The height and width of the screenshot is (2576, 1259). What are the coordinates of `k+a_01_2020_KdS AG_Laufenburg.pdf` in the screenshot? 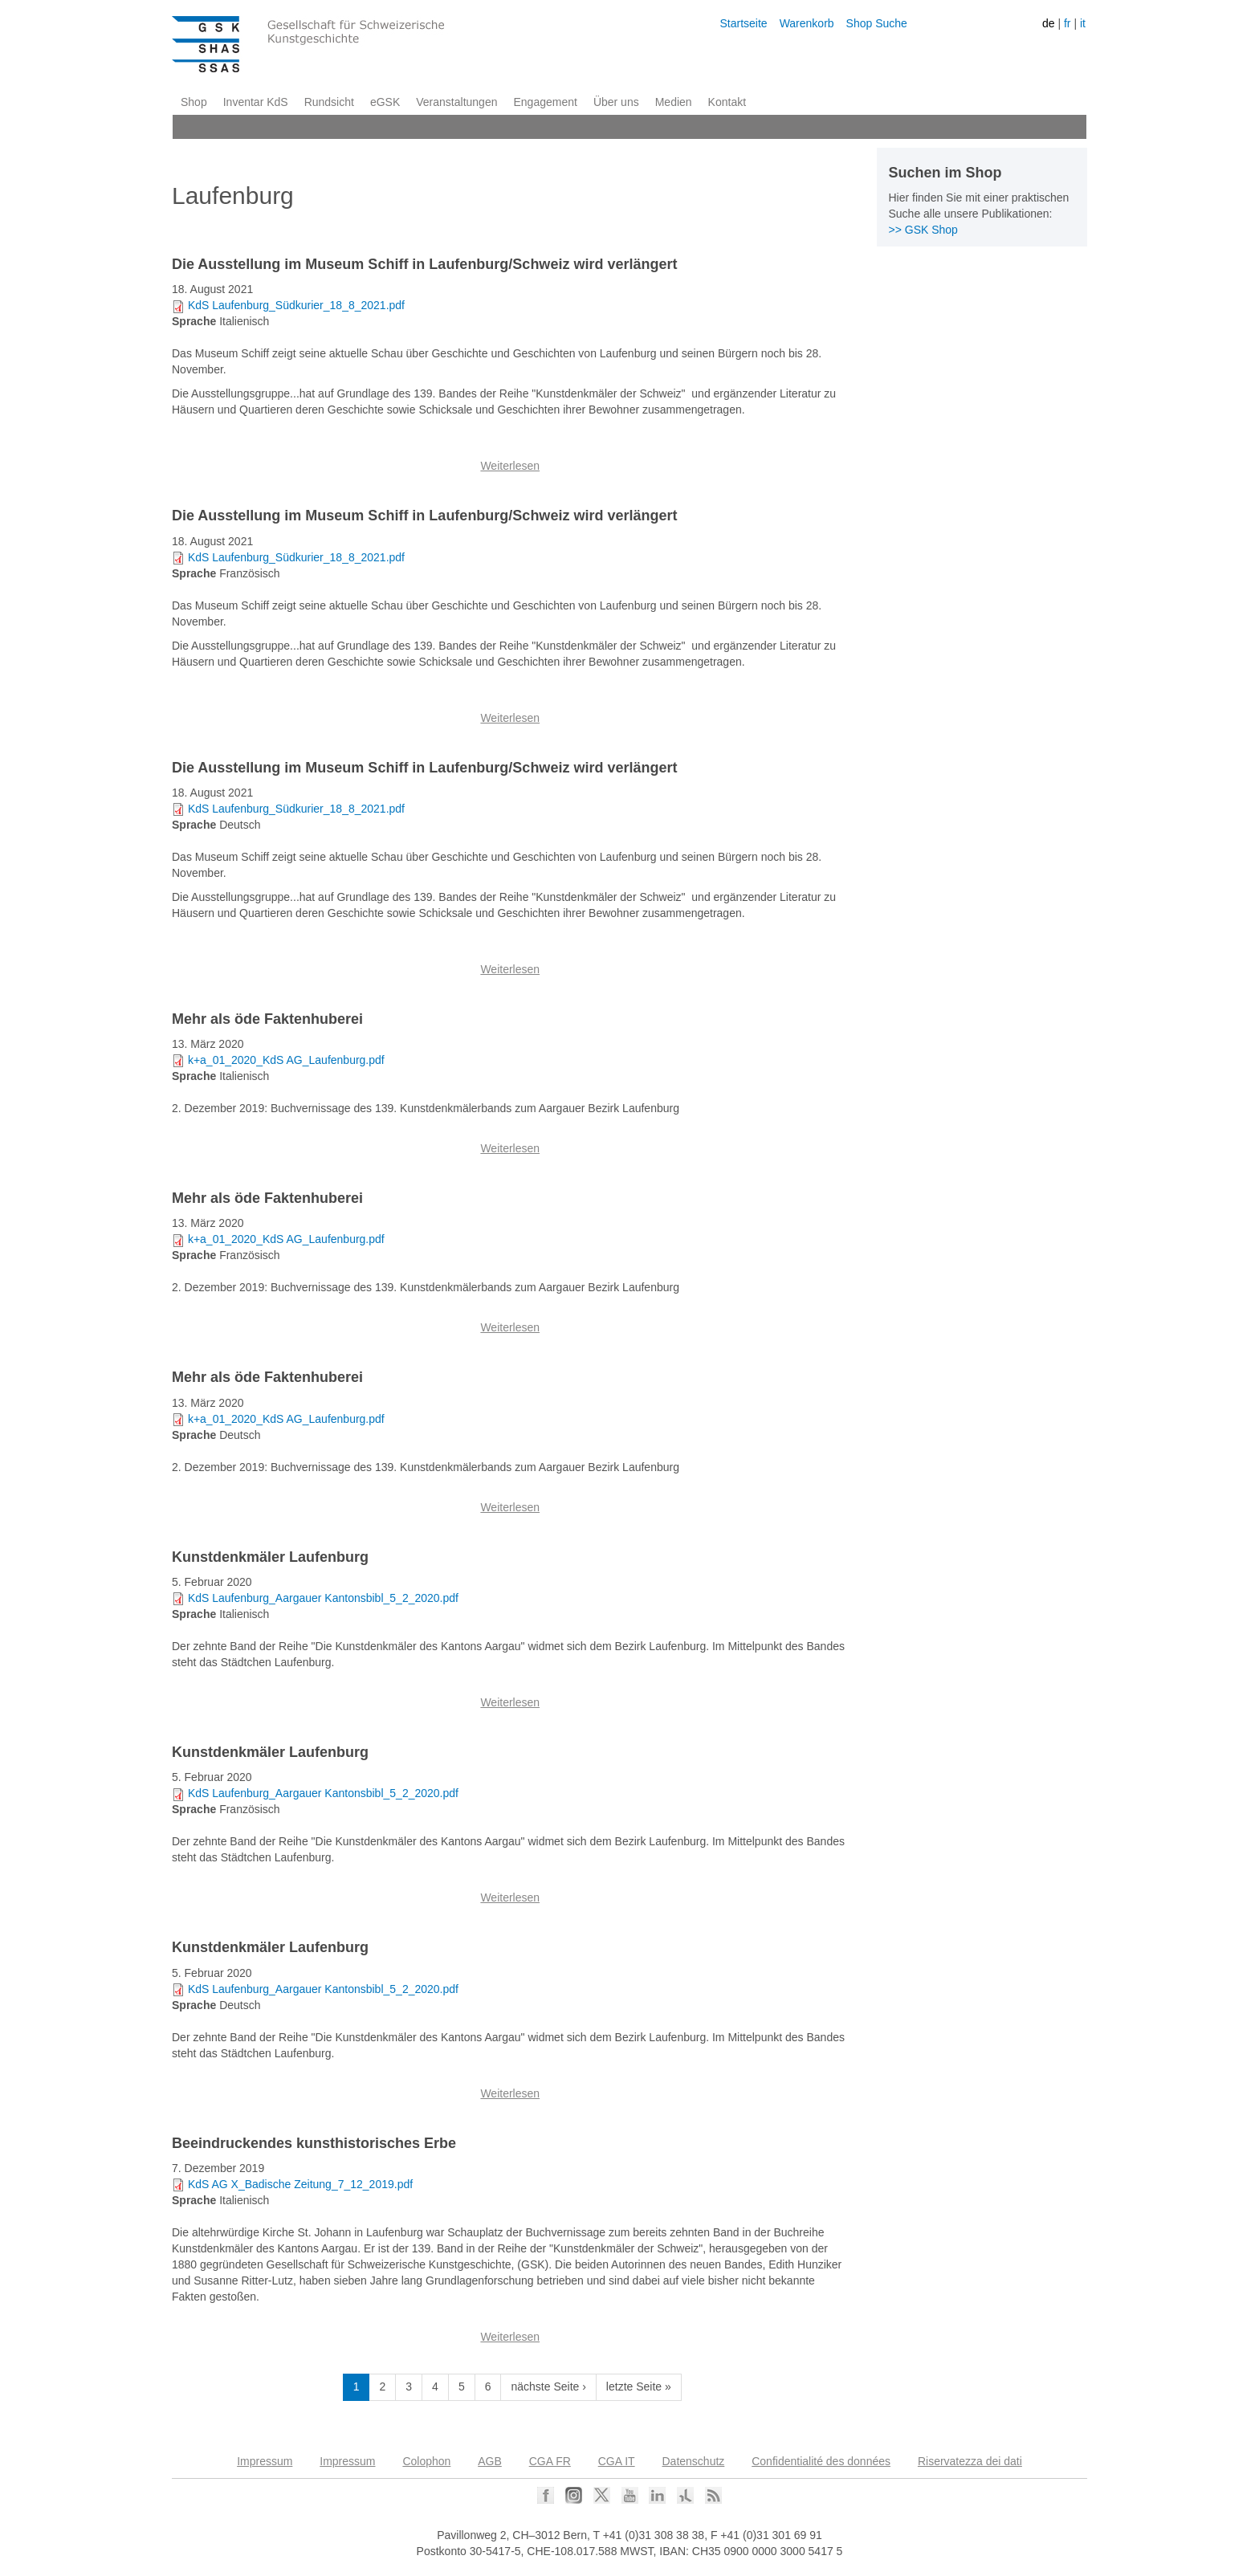 It's located at (286, 1060).